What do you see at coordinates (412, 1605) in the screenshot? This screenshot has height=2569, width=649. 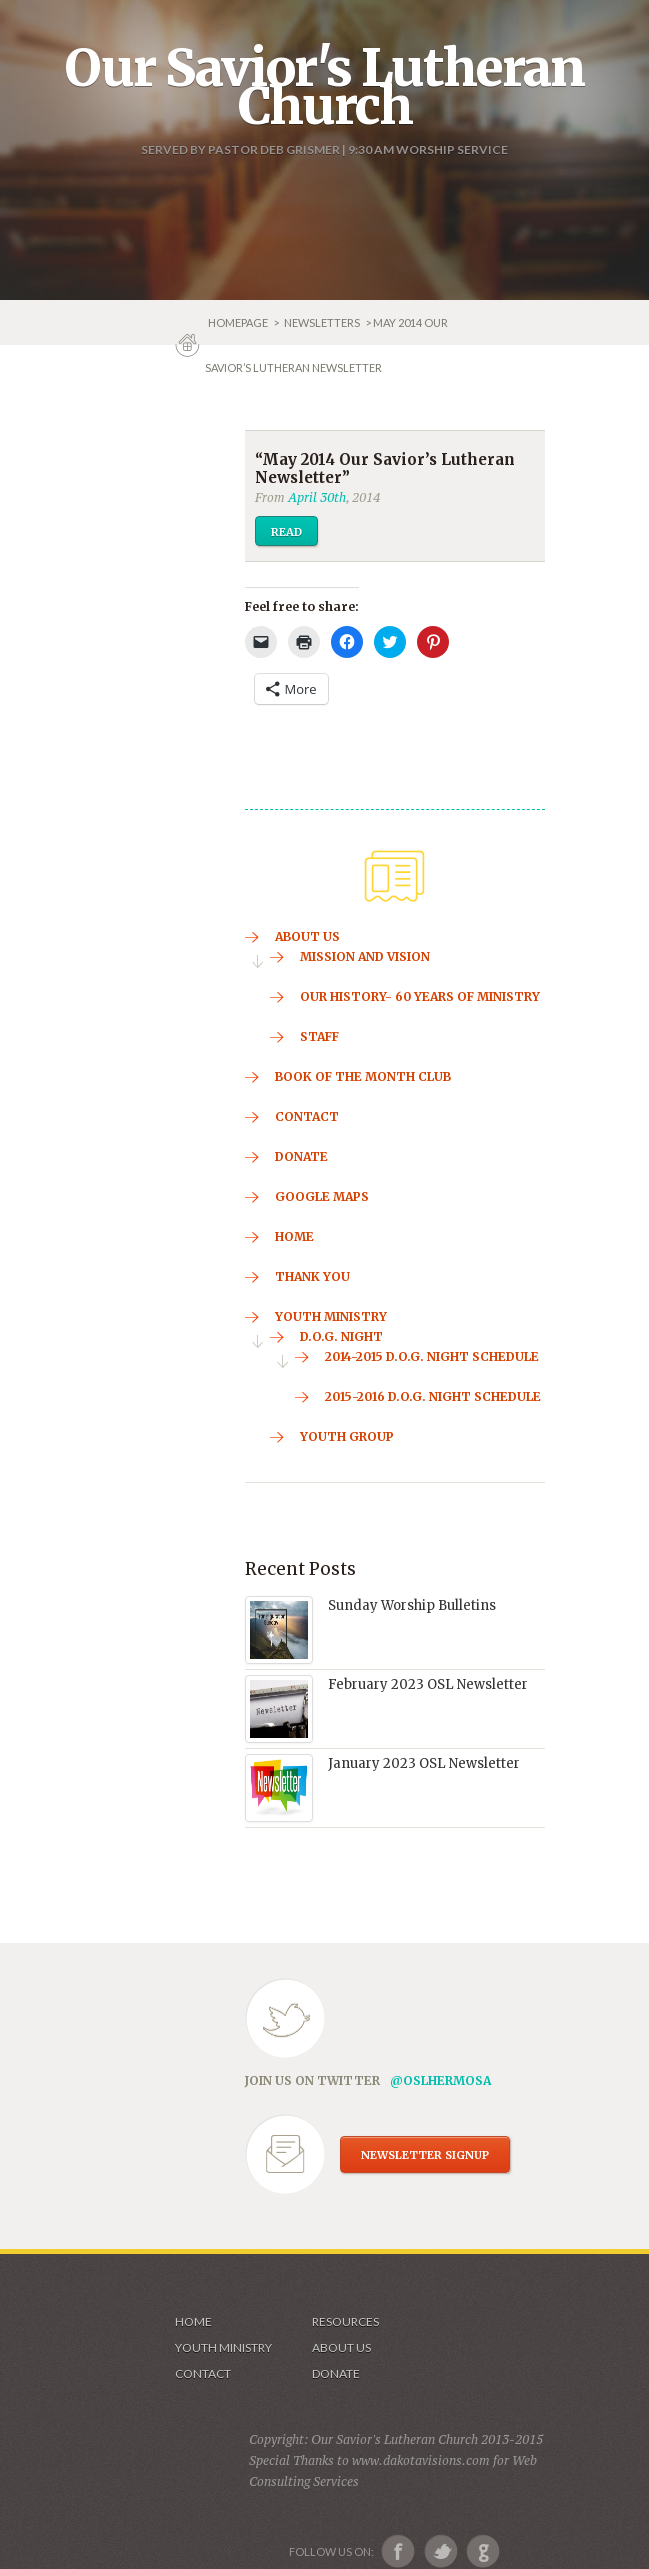 I see `Sunday Worship Bulletins` at bounding box center [412, 1605].